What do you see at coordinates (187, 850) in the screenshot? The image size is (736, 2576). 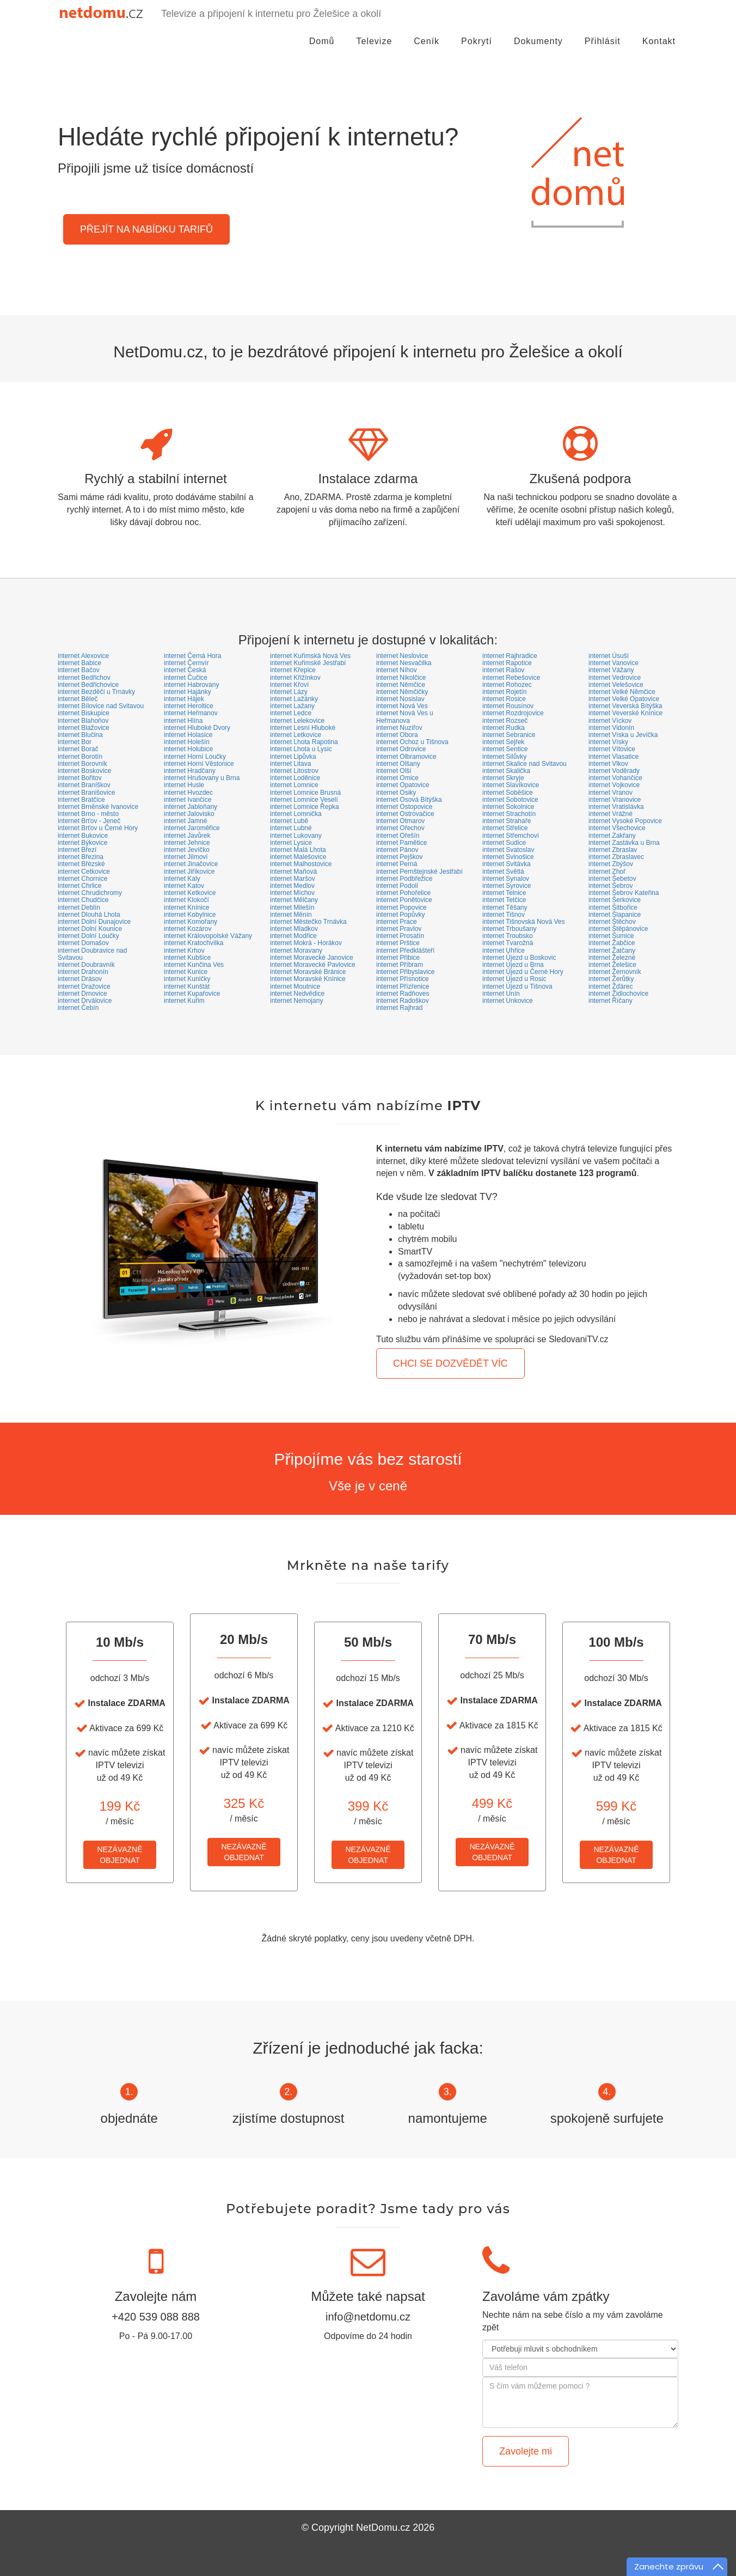 I see `internet Jevíčko` at bounding box center [187, 850].